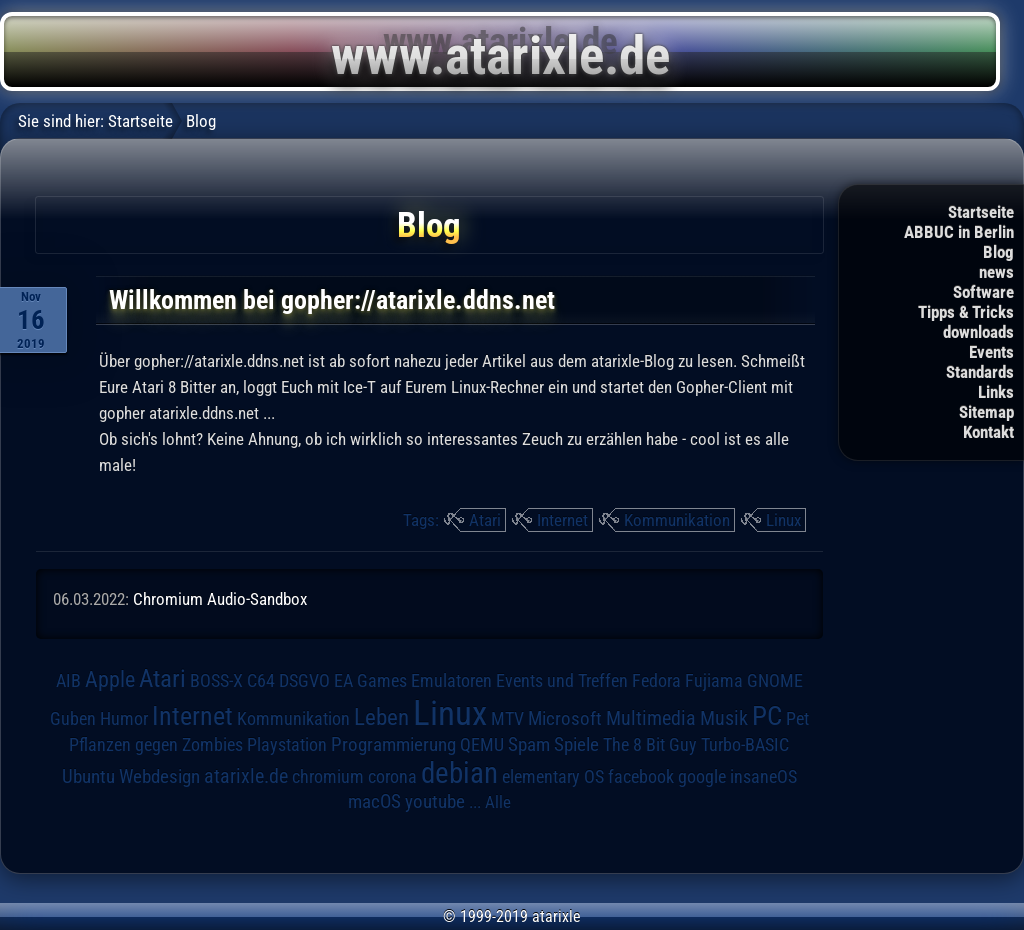 The height and width of the screenshot is (930, 1024). I want to click on Tipps & Tricks, so click(966, 312).